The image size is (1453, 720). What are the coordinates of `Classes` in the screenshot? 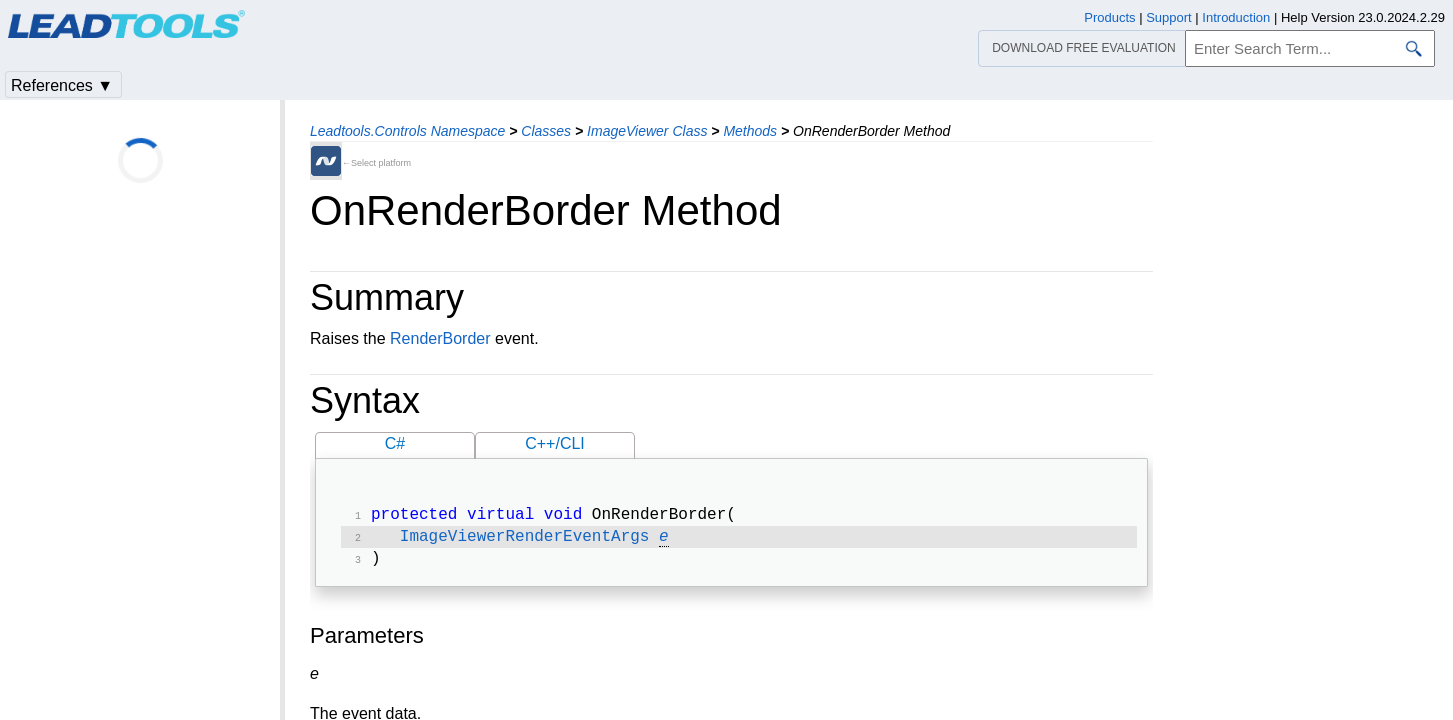 It's located at (546, 131).